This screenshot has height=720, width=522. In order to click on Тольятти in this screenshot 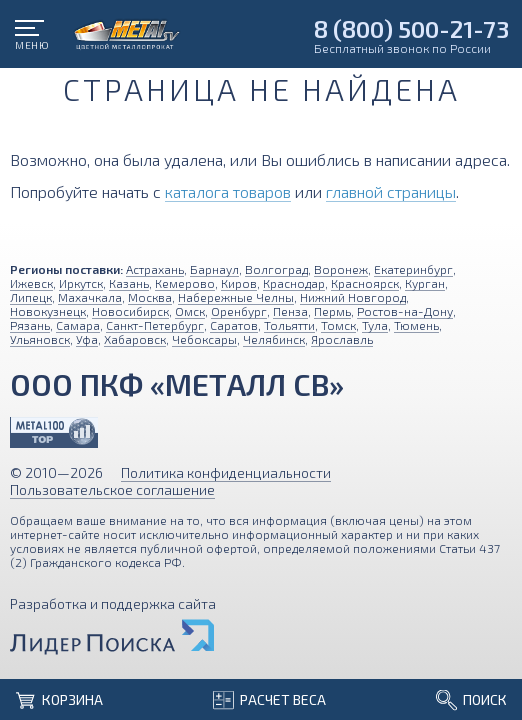, I will do `click(289, 325)`.